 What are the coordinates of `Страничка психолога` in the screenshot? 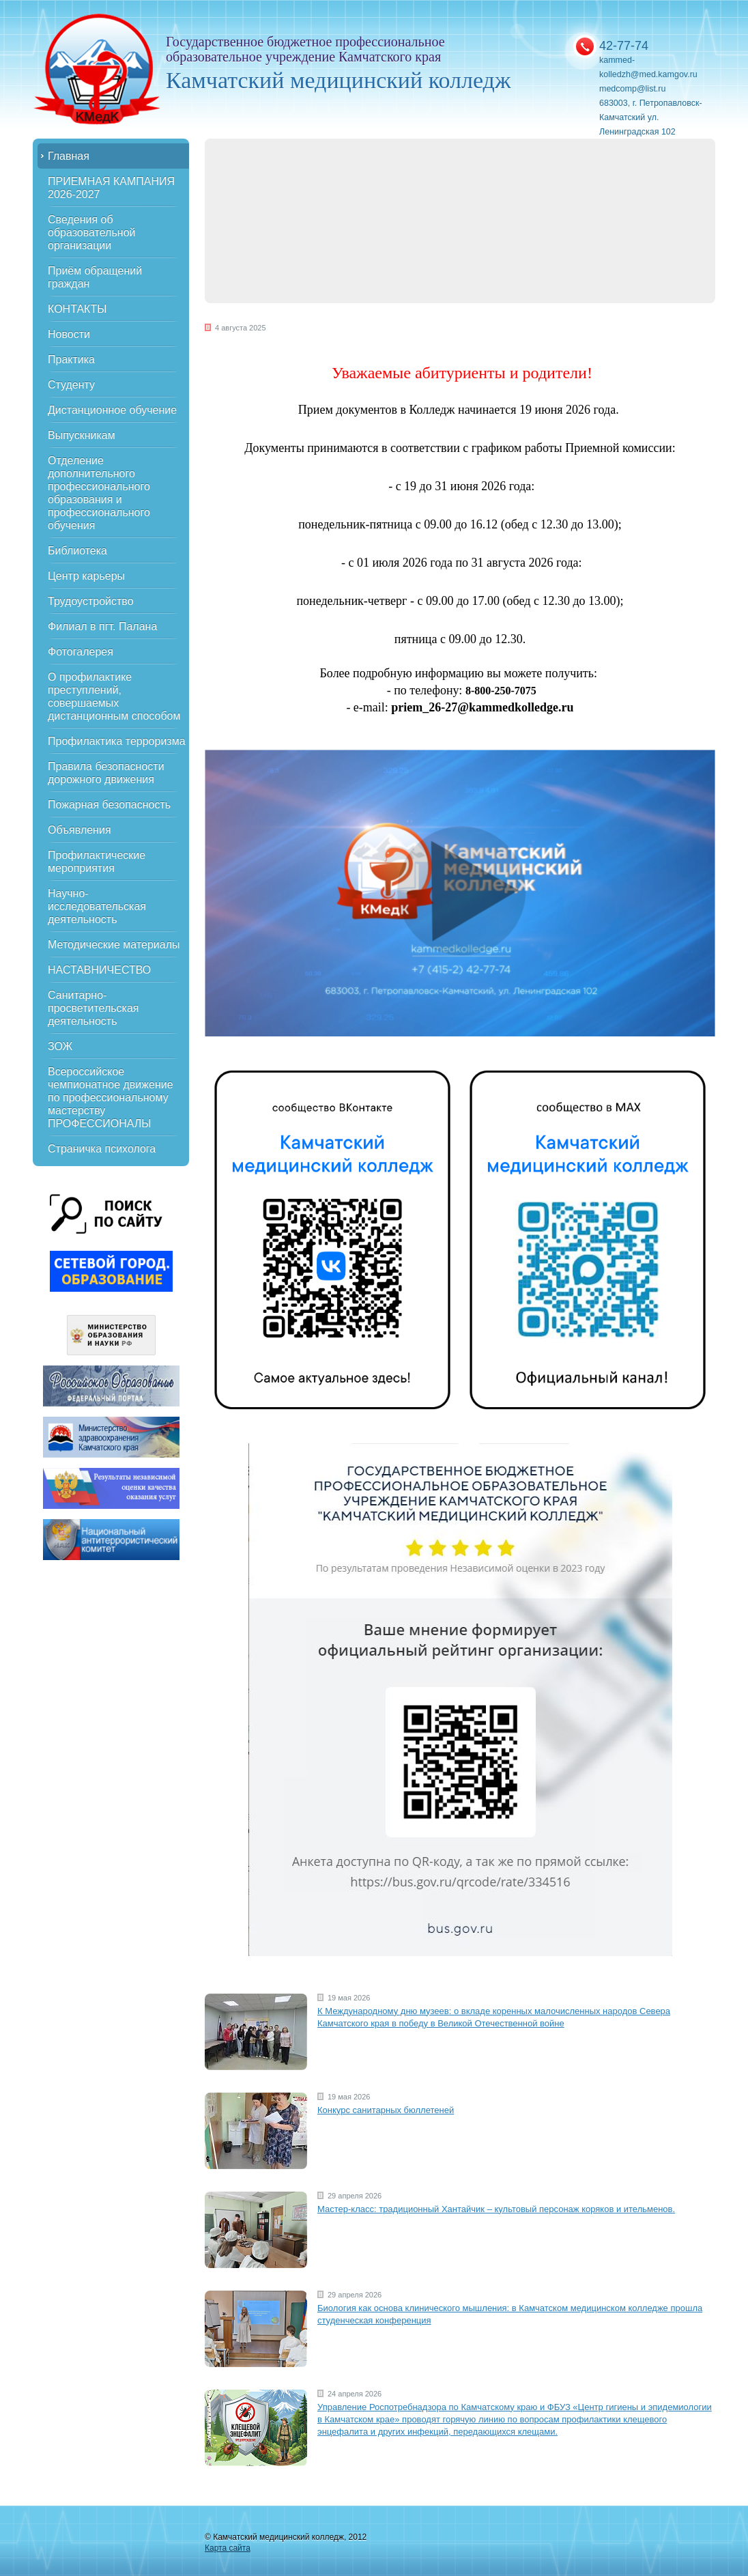 It's located at (102, 1149).